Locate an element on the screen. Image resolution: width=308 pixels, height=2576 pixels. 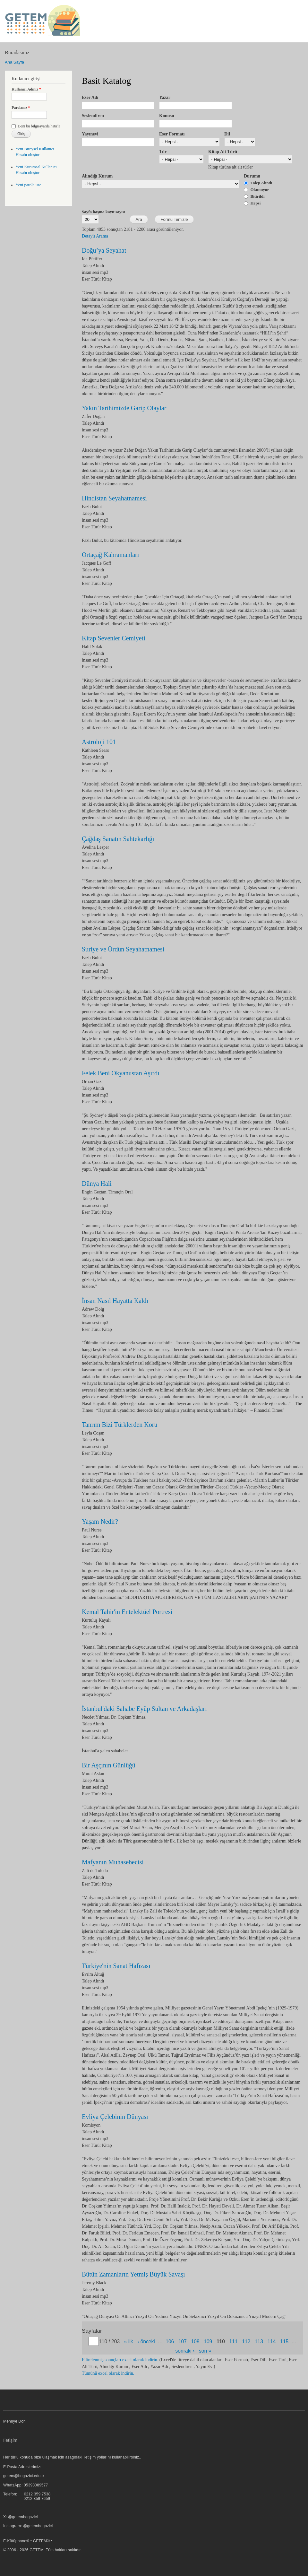
Kitap Alt Türü is located at coordinates (222, 151).